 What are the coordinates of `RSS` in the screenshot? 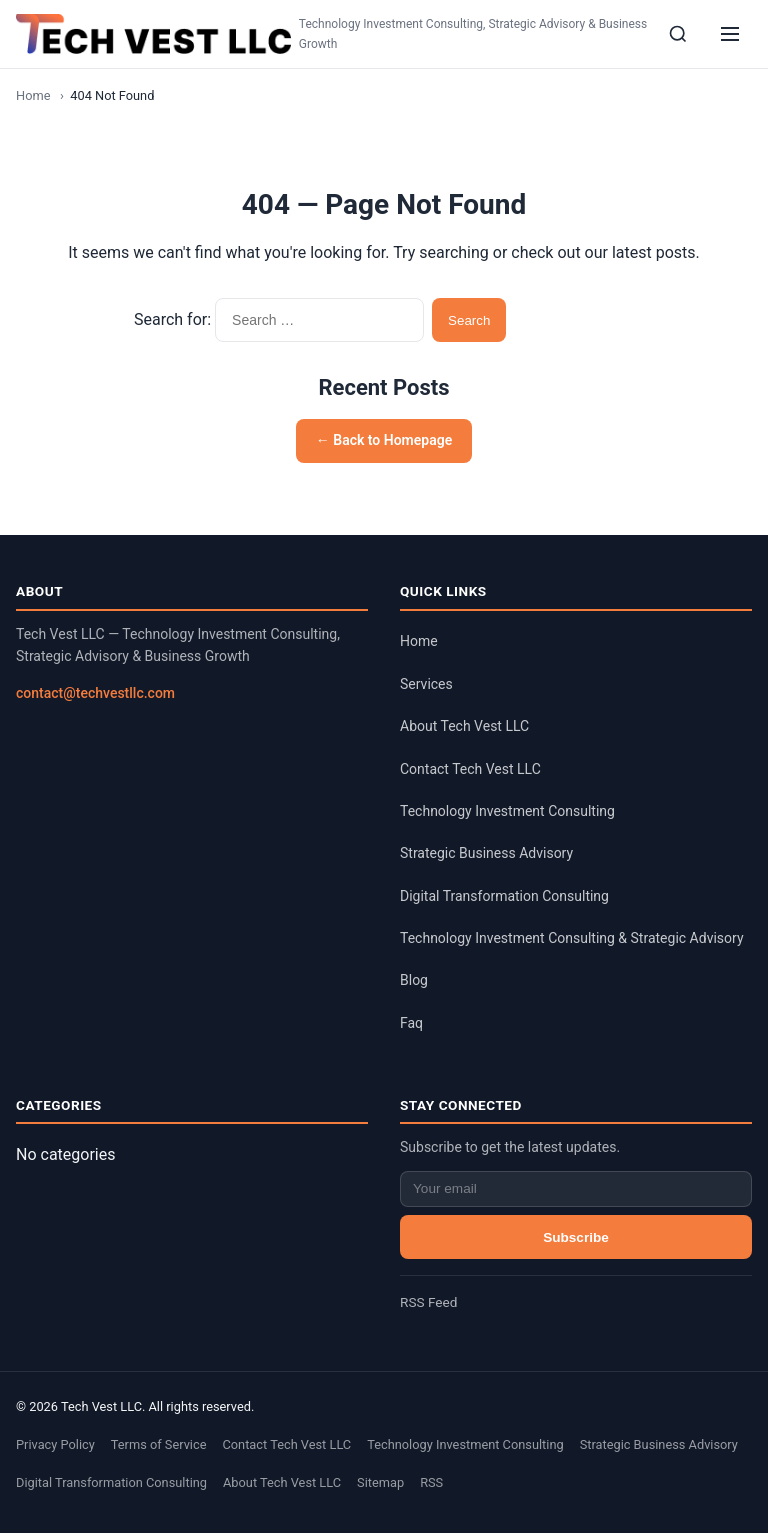 It's located at (431, 1482).